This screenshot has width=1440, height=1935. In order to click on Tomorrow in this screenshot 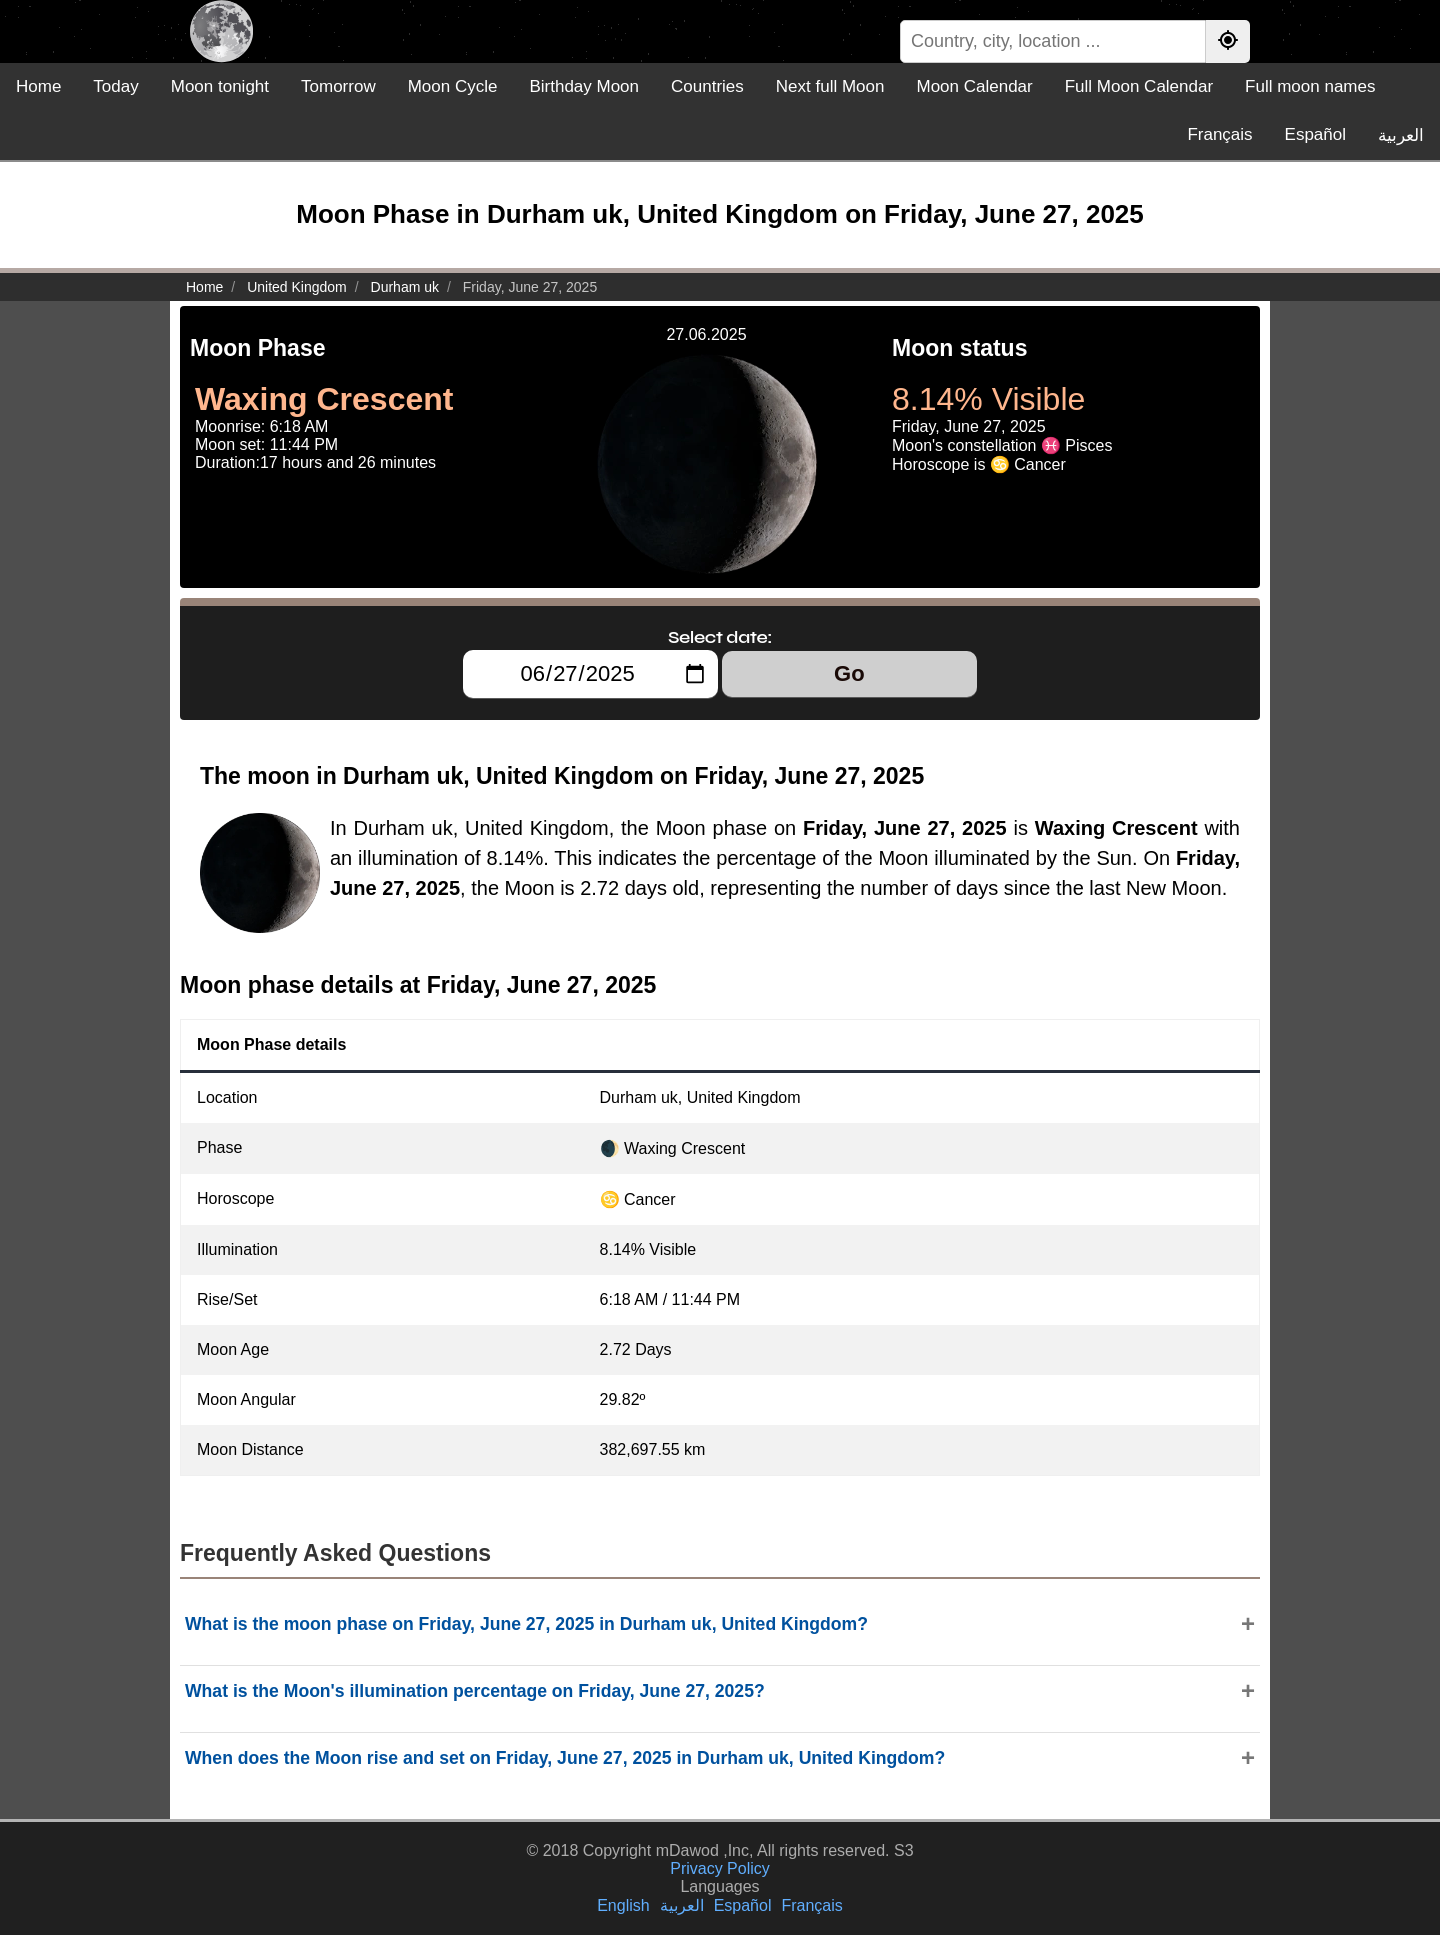, I will do `click(338, 86)`.